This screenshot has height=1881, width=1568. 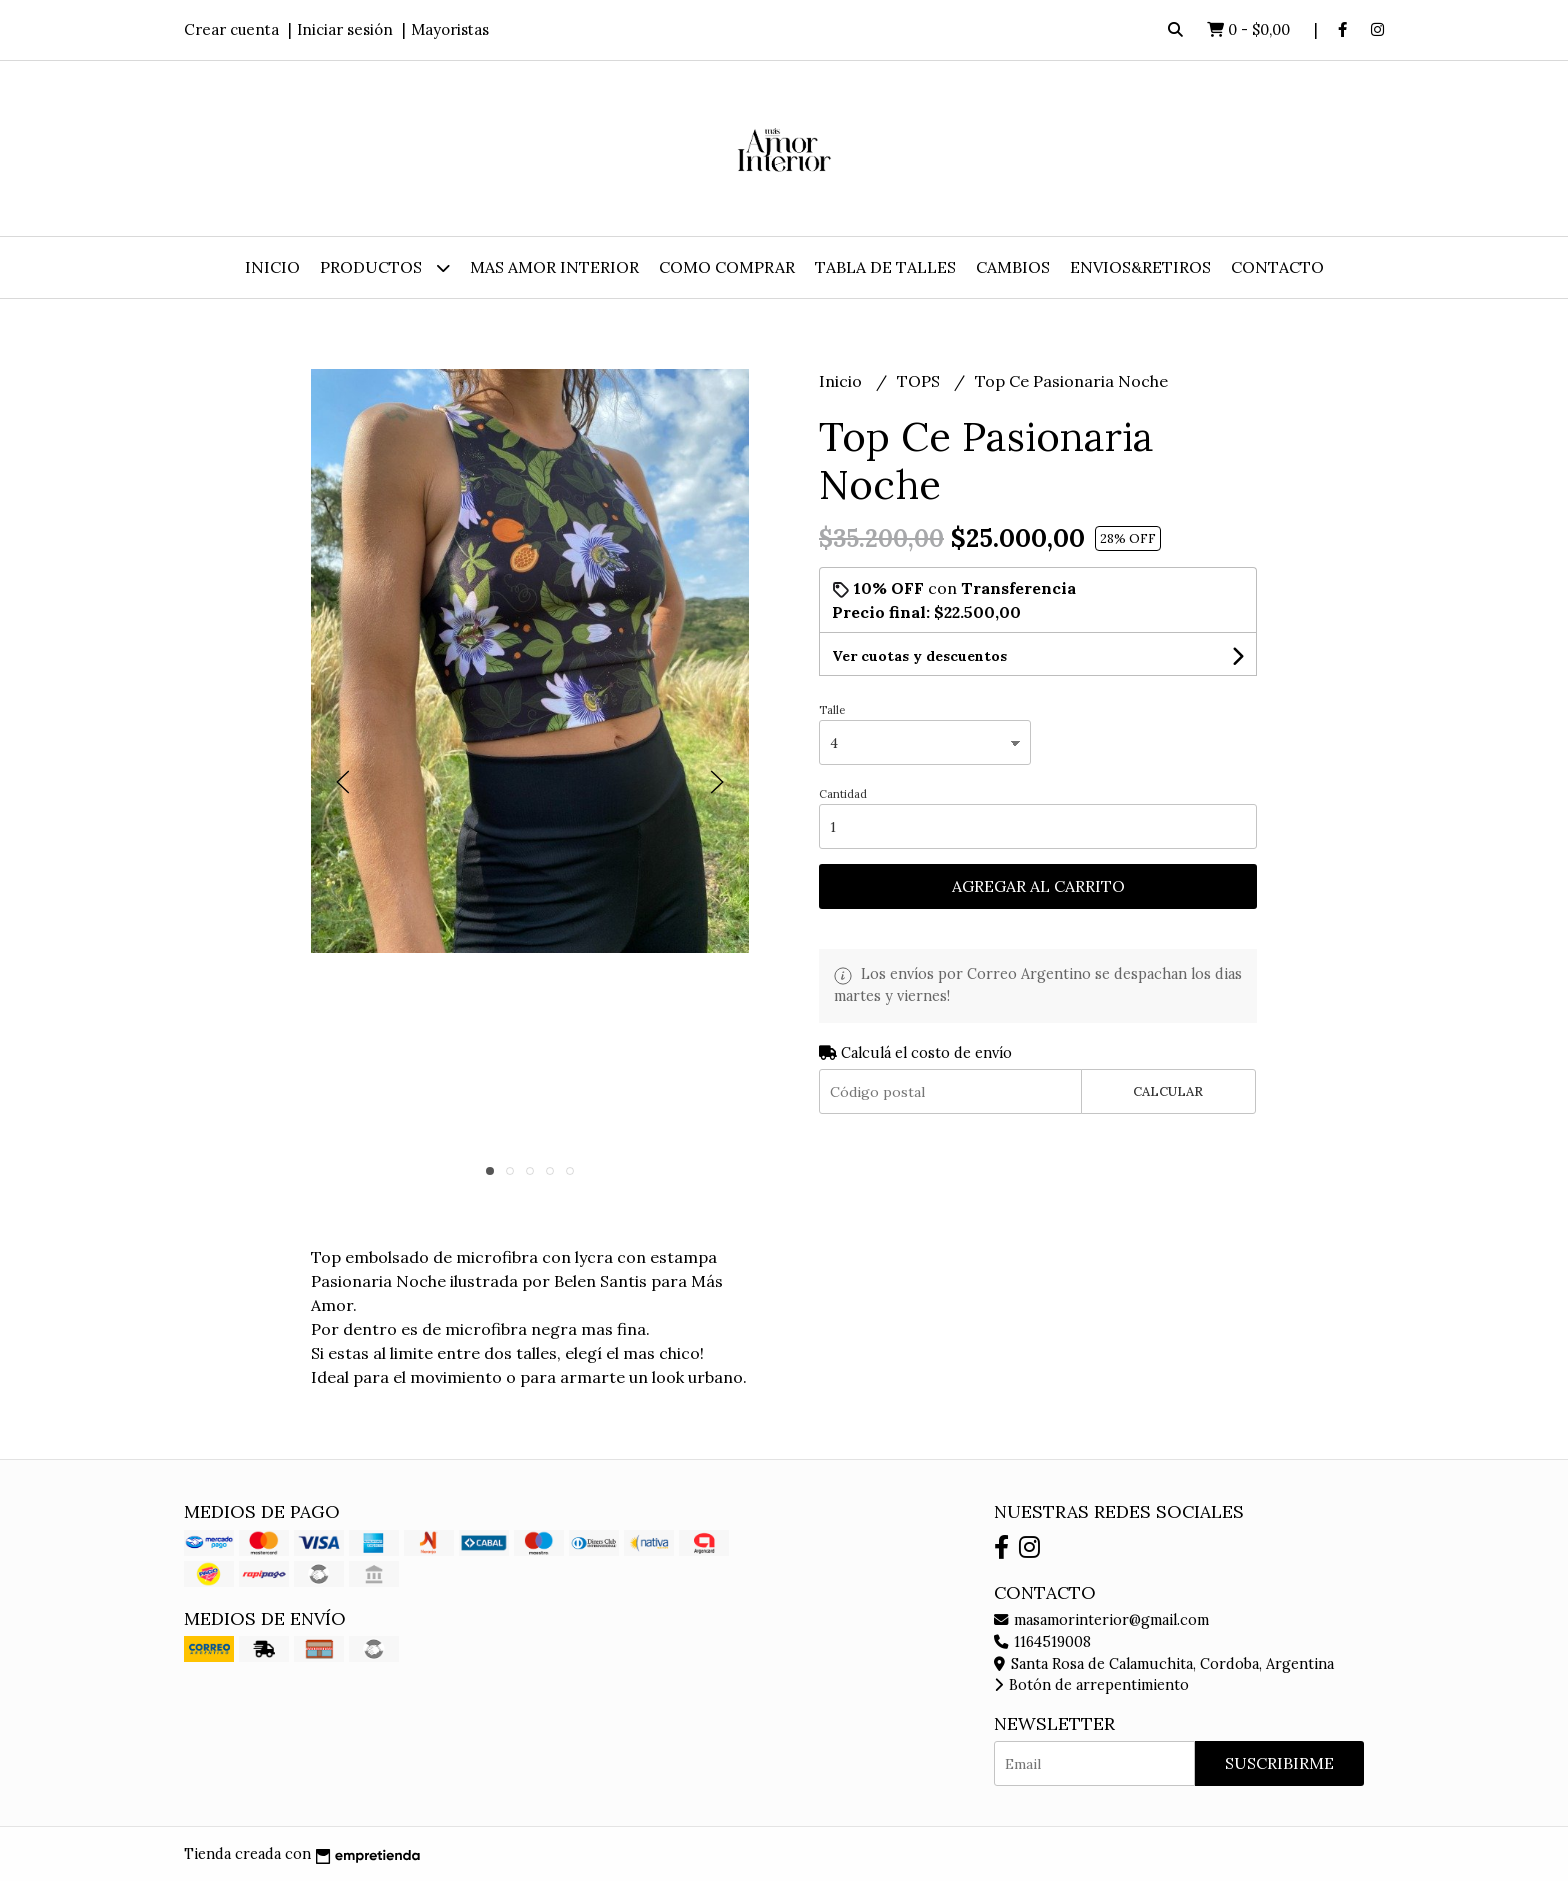 I want to click on COMO COMPRAR, so click(x=727, y=267).